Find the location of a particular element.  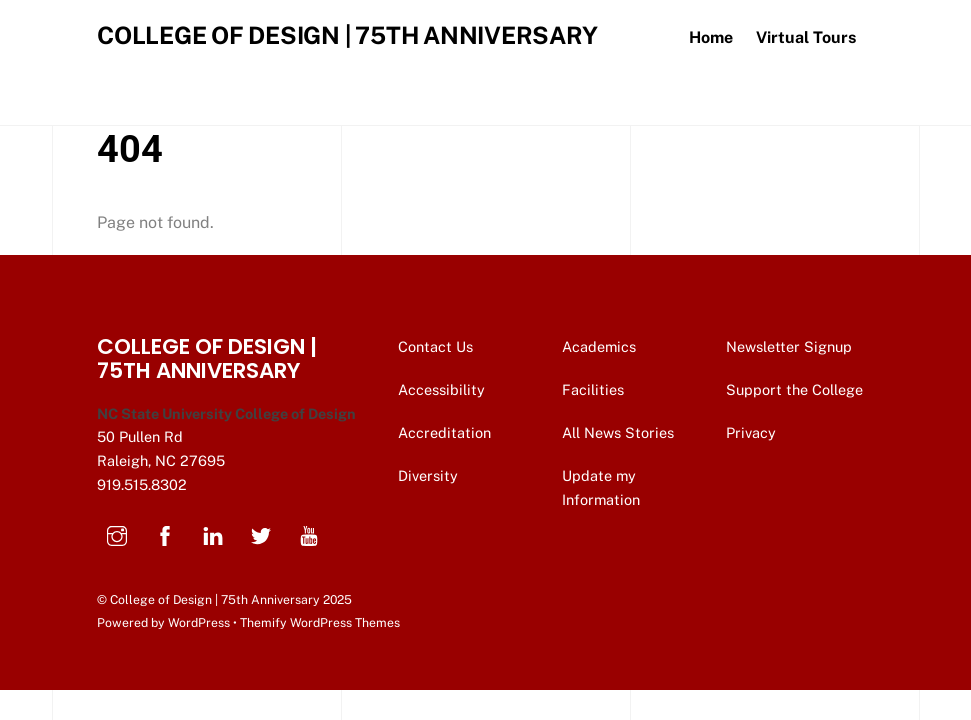

Accreditation is located at coordinates (444, 432).